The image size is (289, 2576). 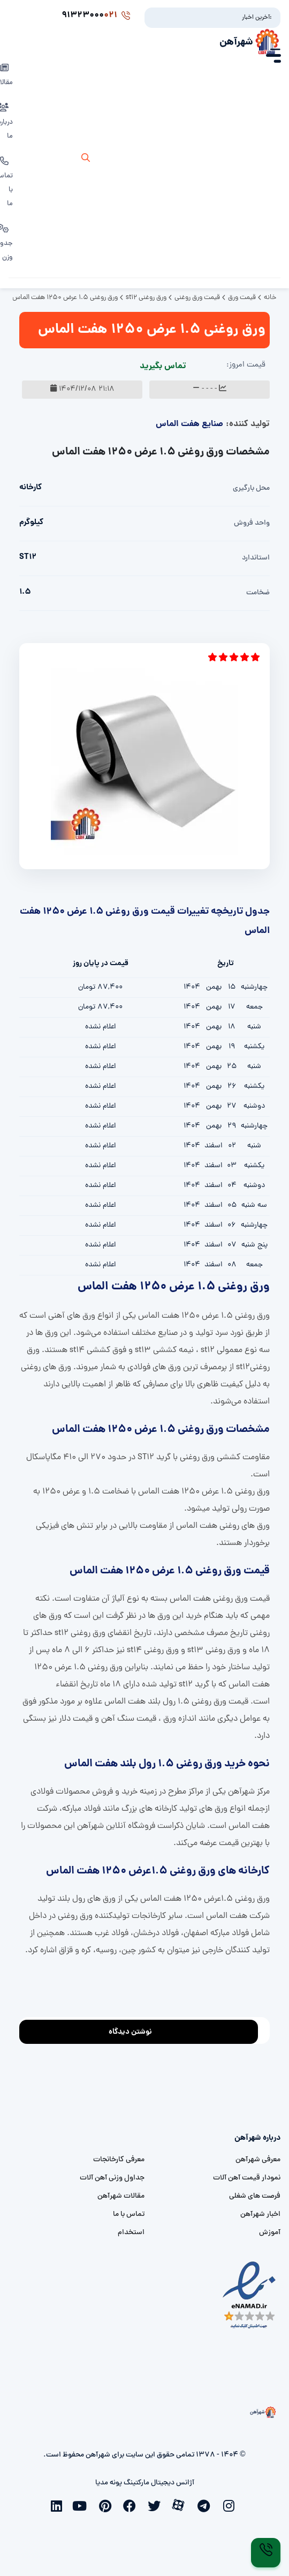 What do you see at coordinates (157, 2505) in the screenshot?
I see `[twitter]` at bounding box center [157, 2505].